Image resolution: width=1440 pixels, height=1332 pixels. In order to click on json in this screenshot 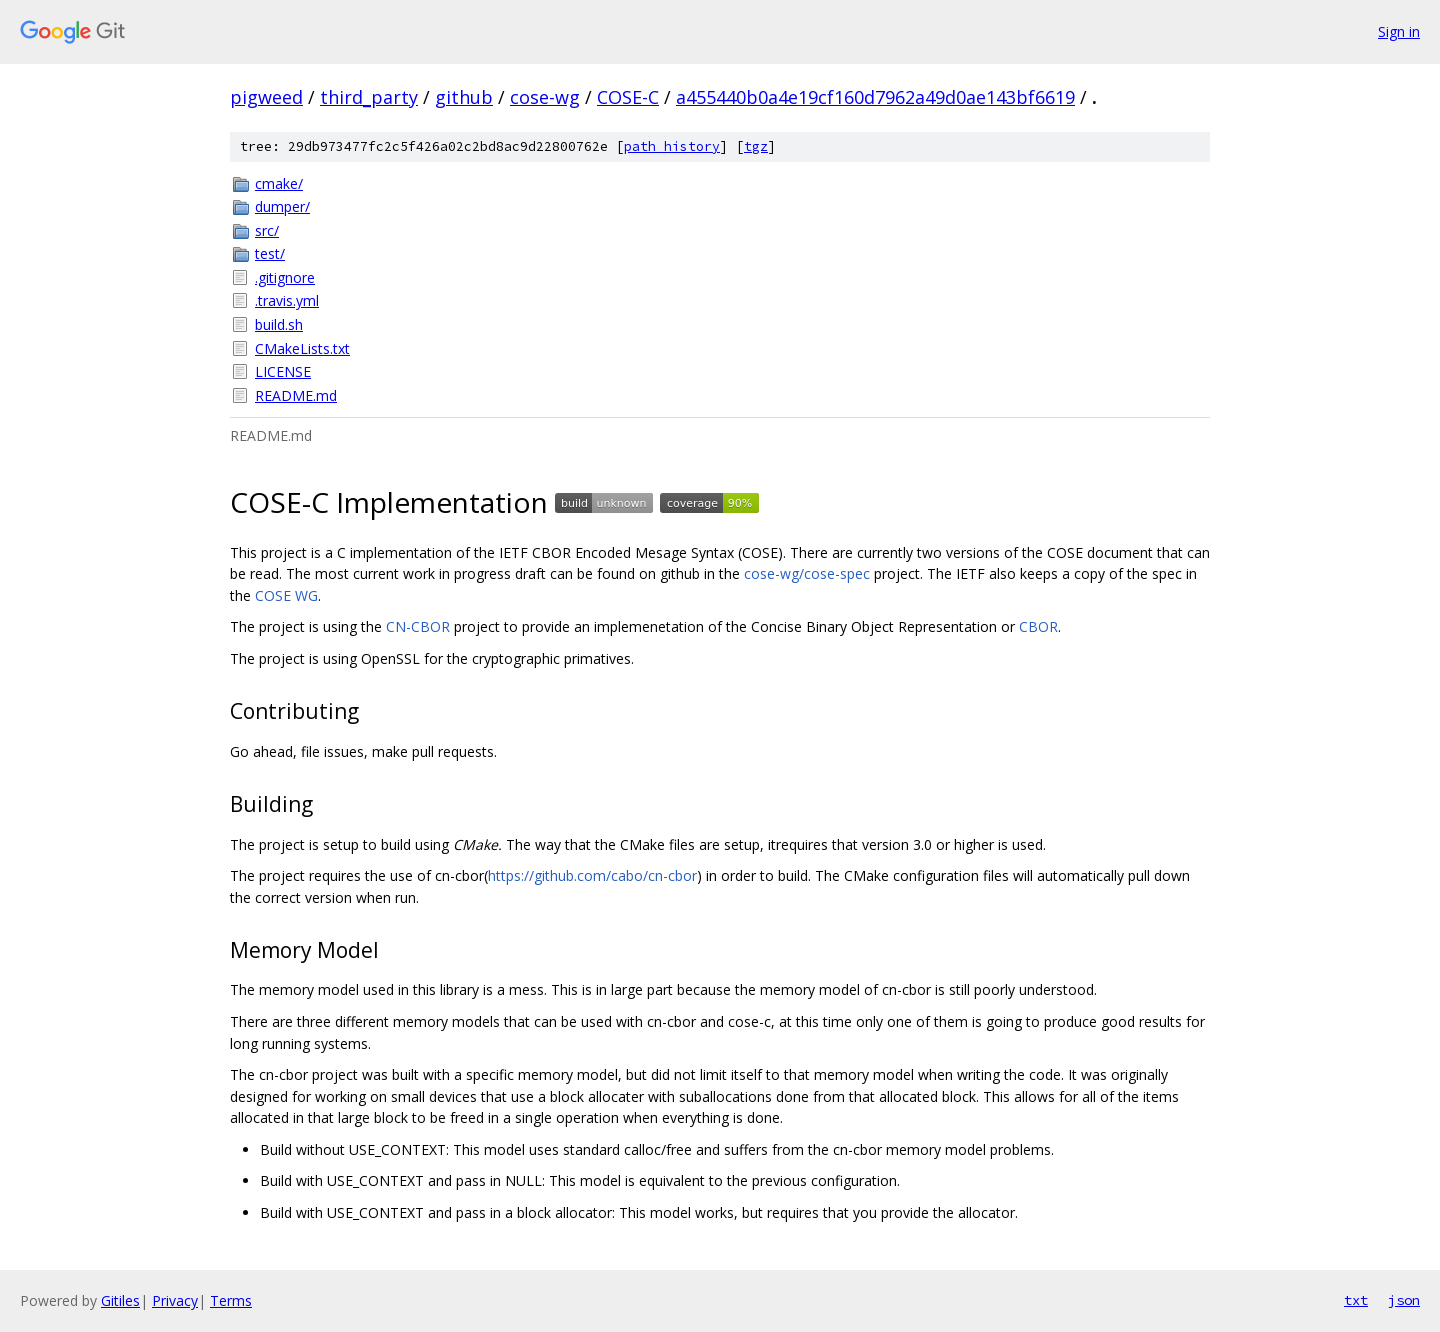, I will do `click(1404, 1300)`.